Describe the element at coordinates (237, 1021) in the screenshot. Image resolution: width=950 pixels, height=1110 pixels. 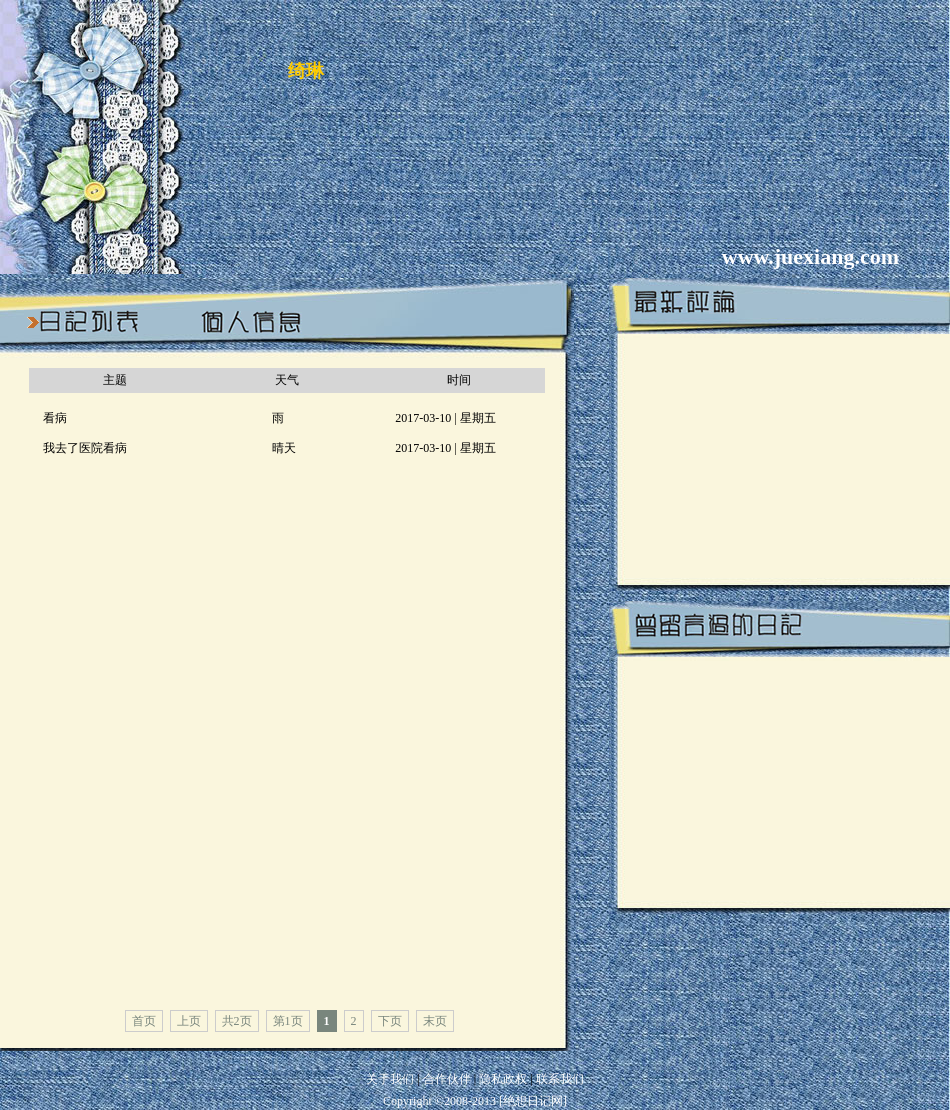
I see `共2页` at that location.